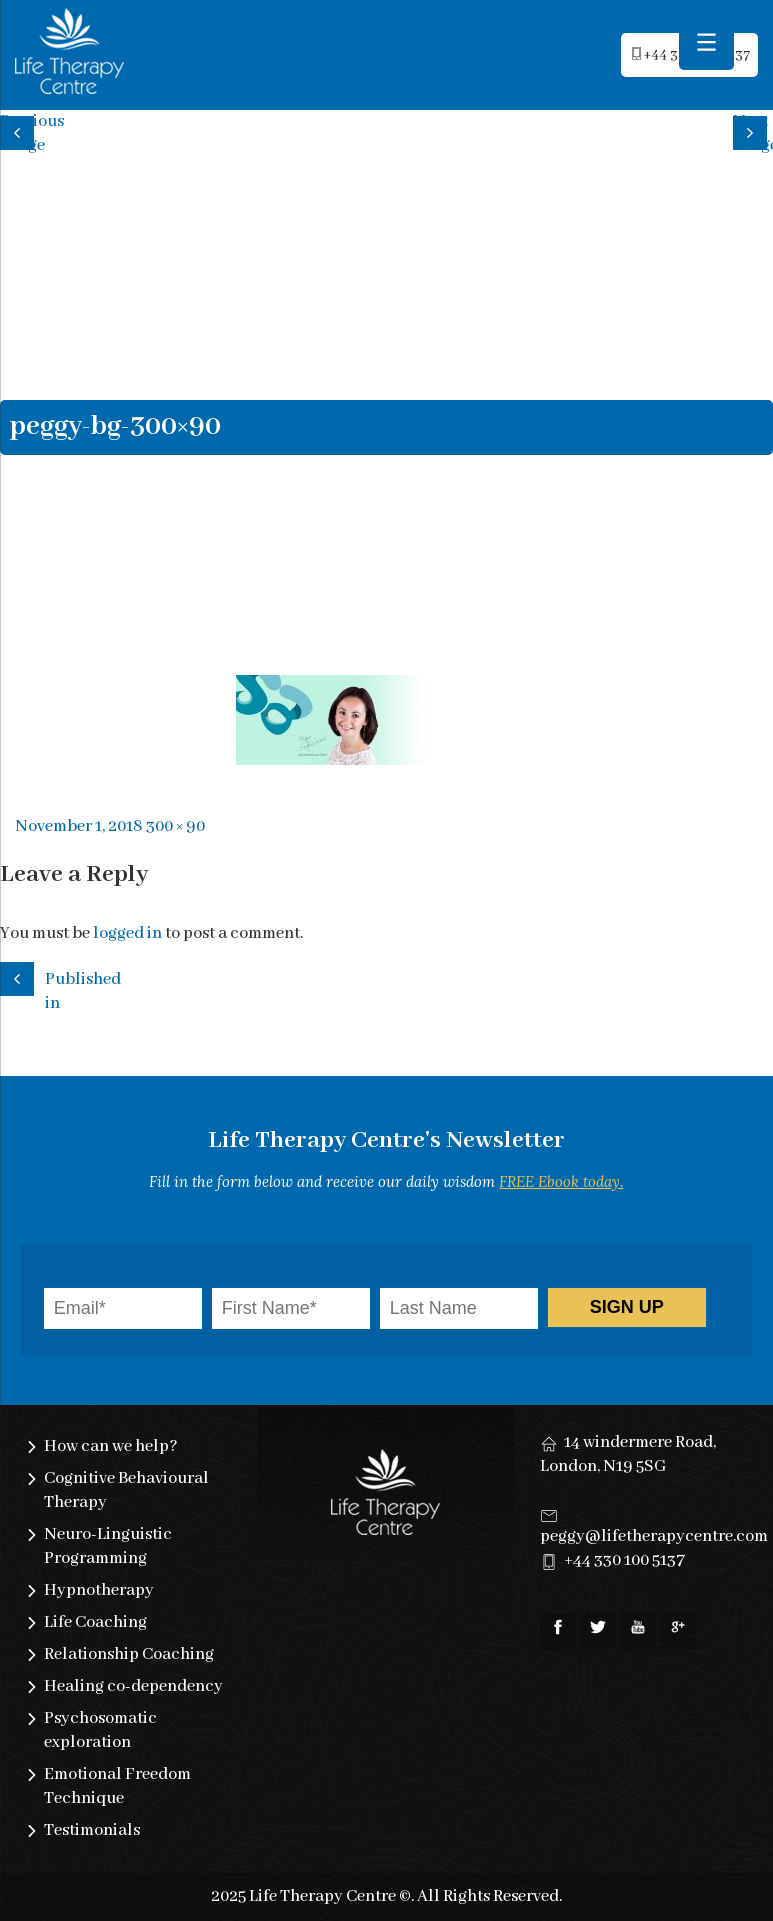 This screenshot has width=773, height=1921. Describe the element at coordinates (127, 933) in the screenshot. I see `logged in` at that location.